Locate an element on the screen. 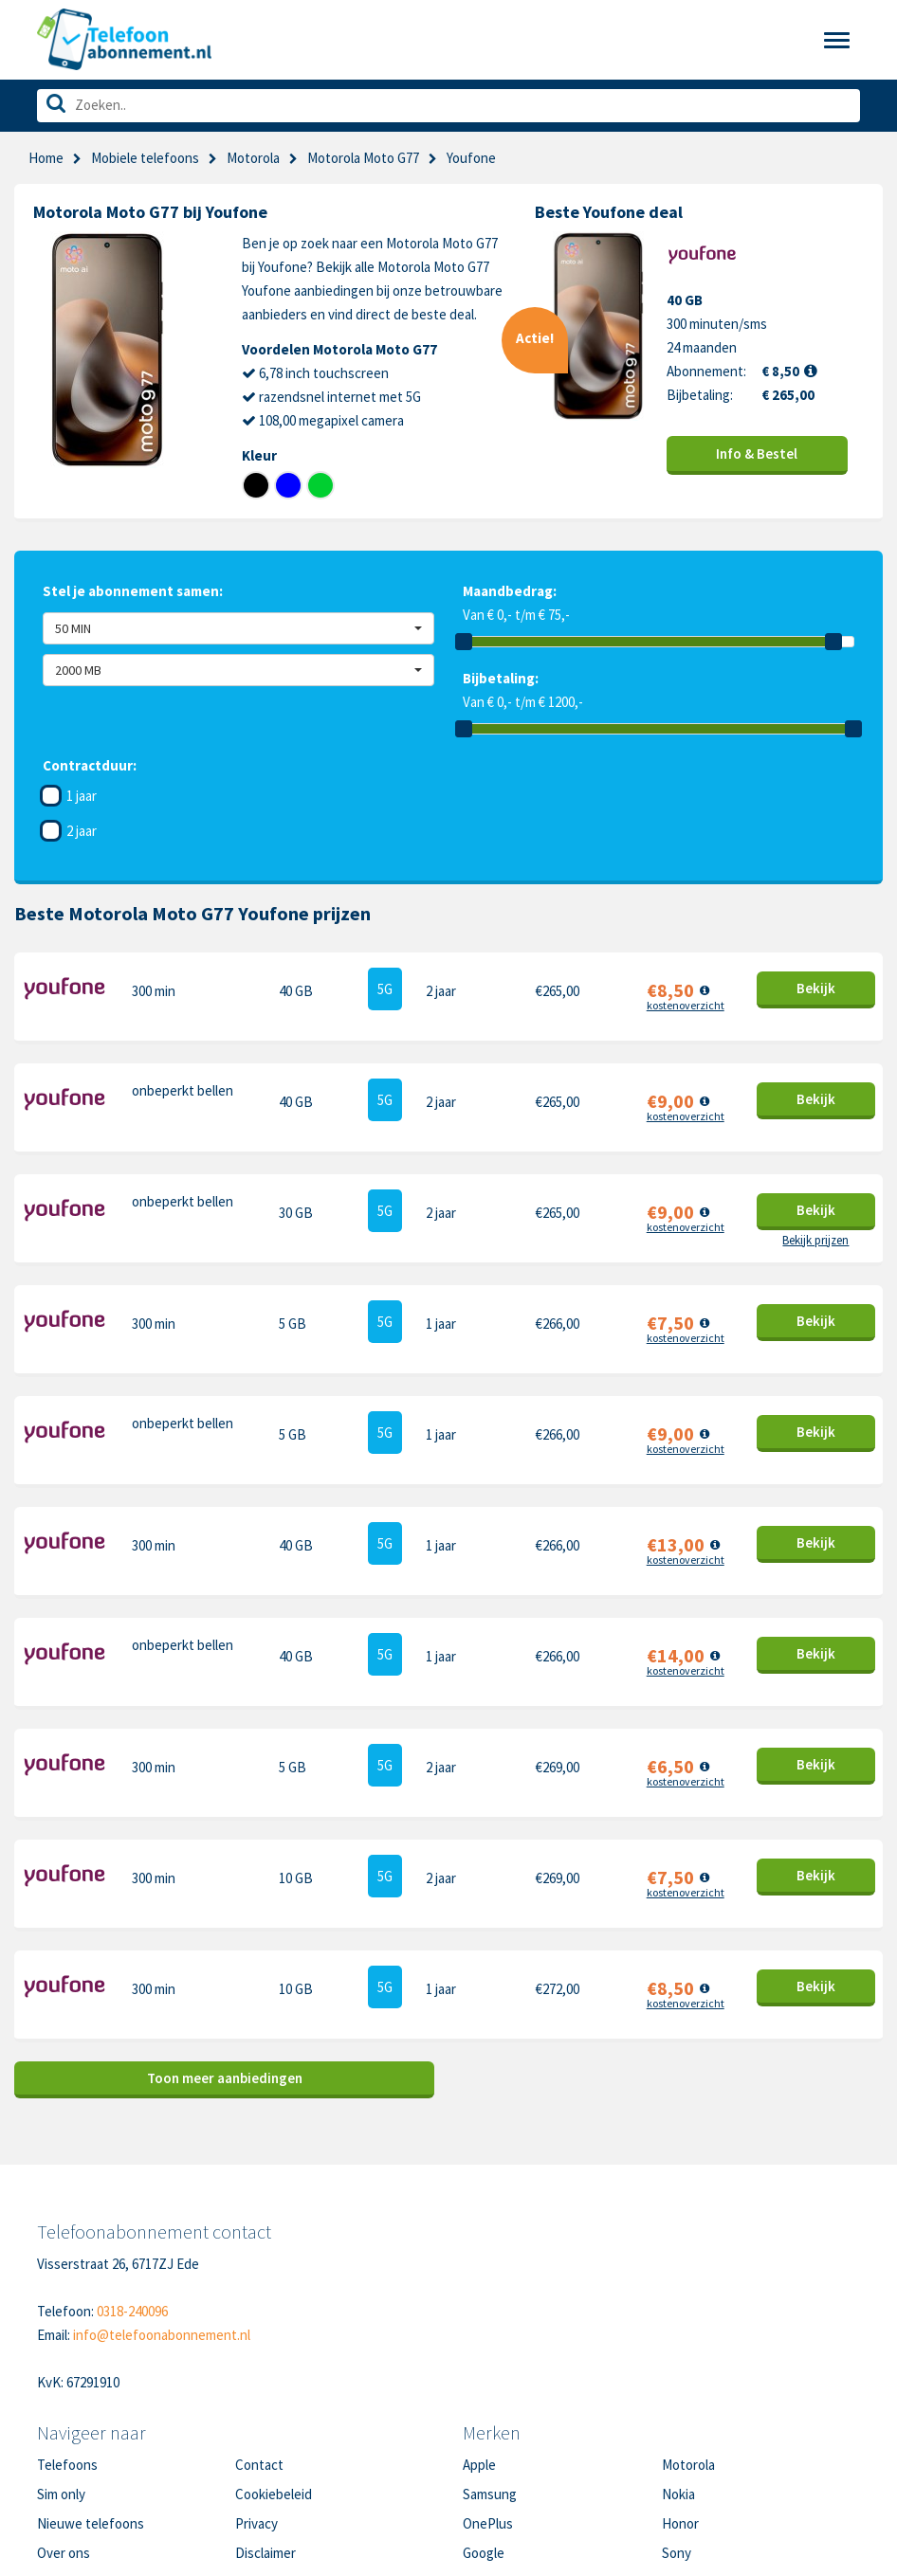 Image resolution: width=897 pixels, height=2576 pixels. Motorola Moto G77 is located at coordinates (363, 158).